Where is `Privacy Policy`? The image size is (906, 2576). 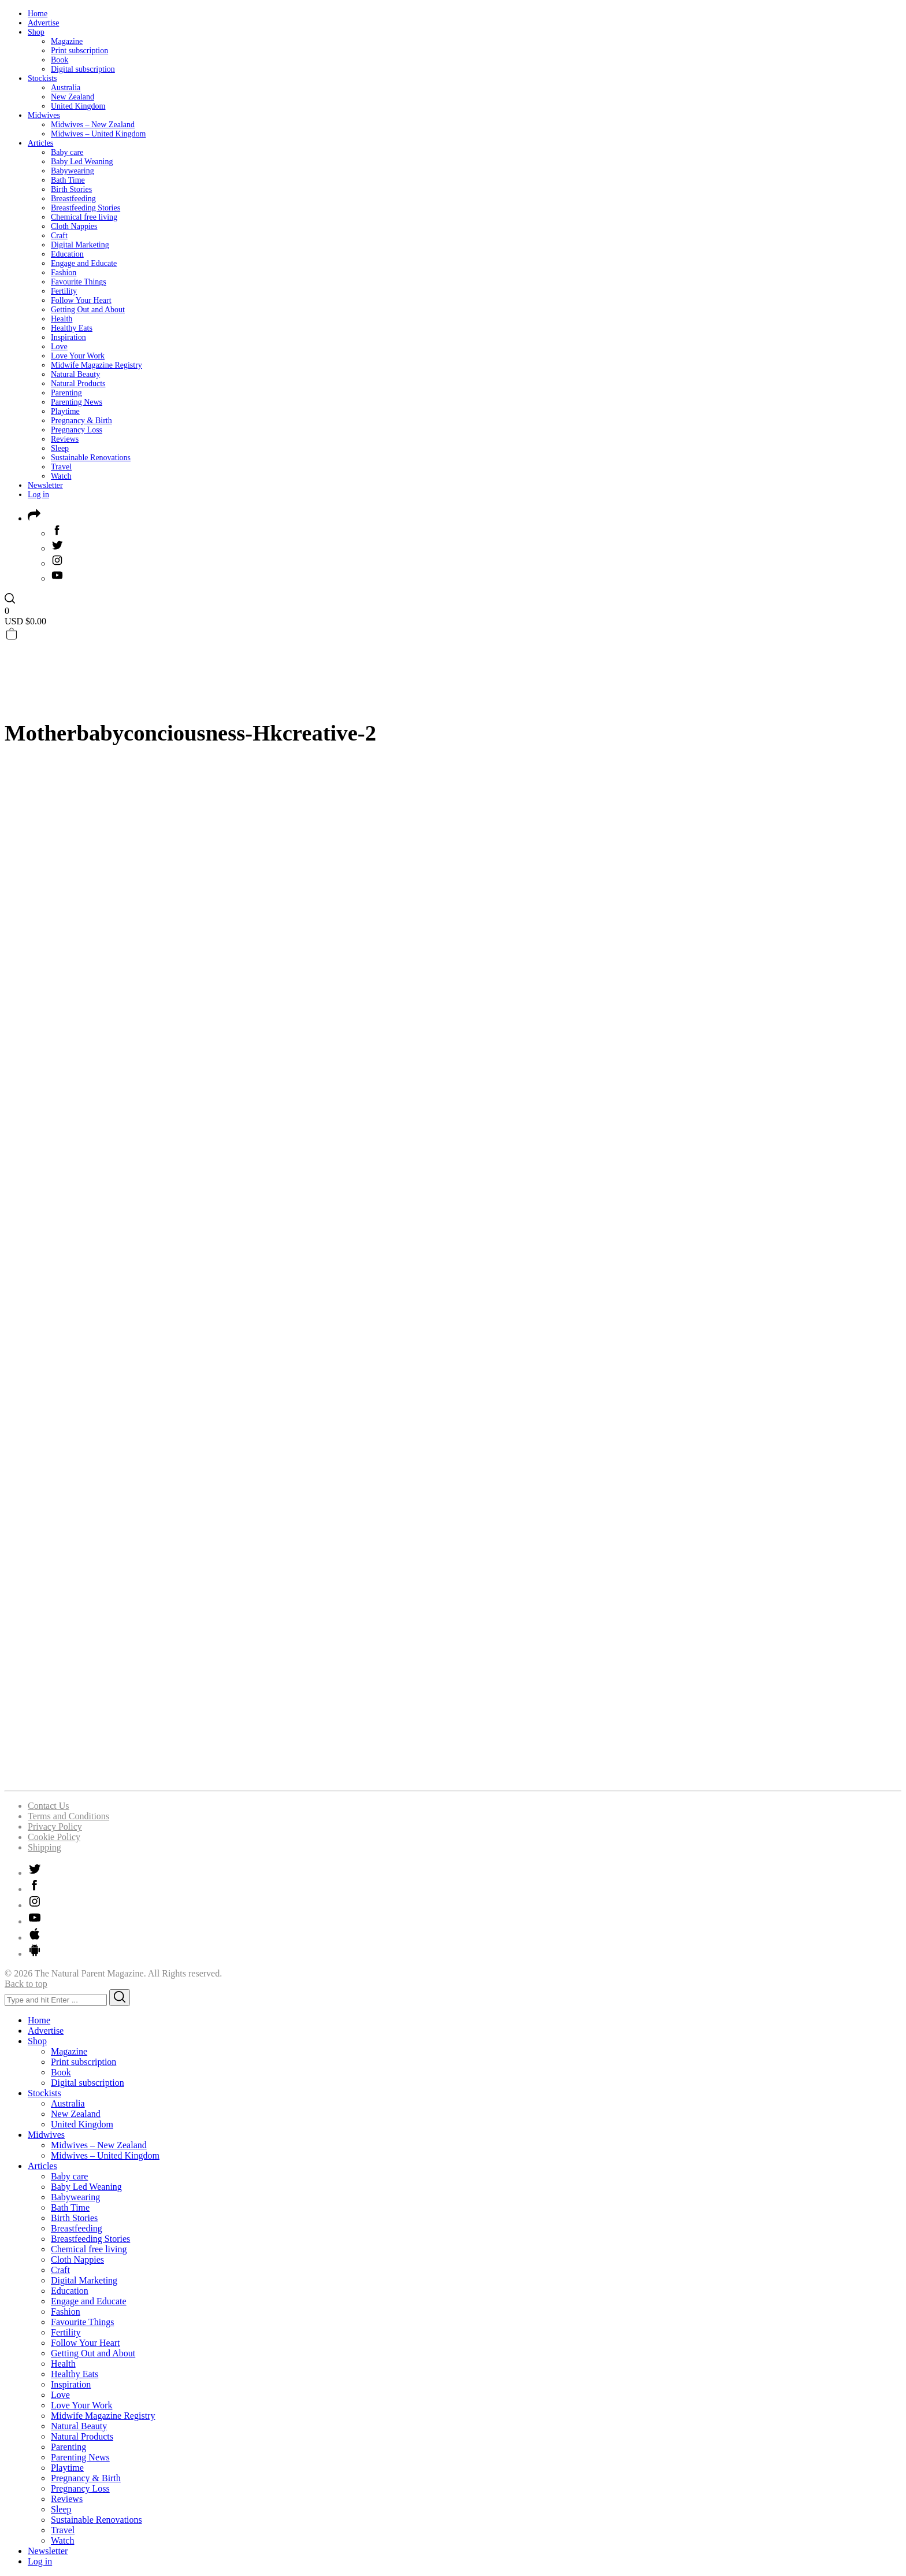
Privacy Policy is located at coordinates (55, 1826).